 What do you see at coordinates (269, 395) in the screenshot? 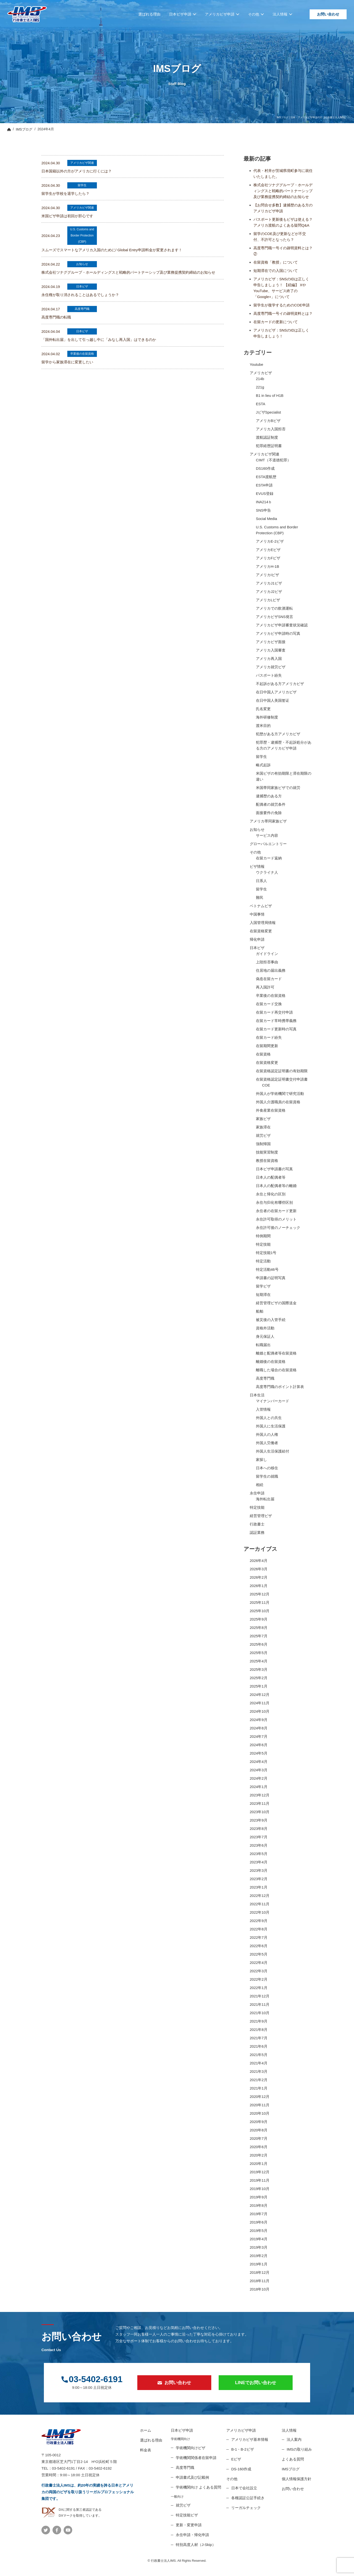
I see `B1 in lieu of H1B` at bounding box center [269, 395].